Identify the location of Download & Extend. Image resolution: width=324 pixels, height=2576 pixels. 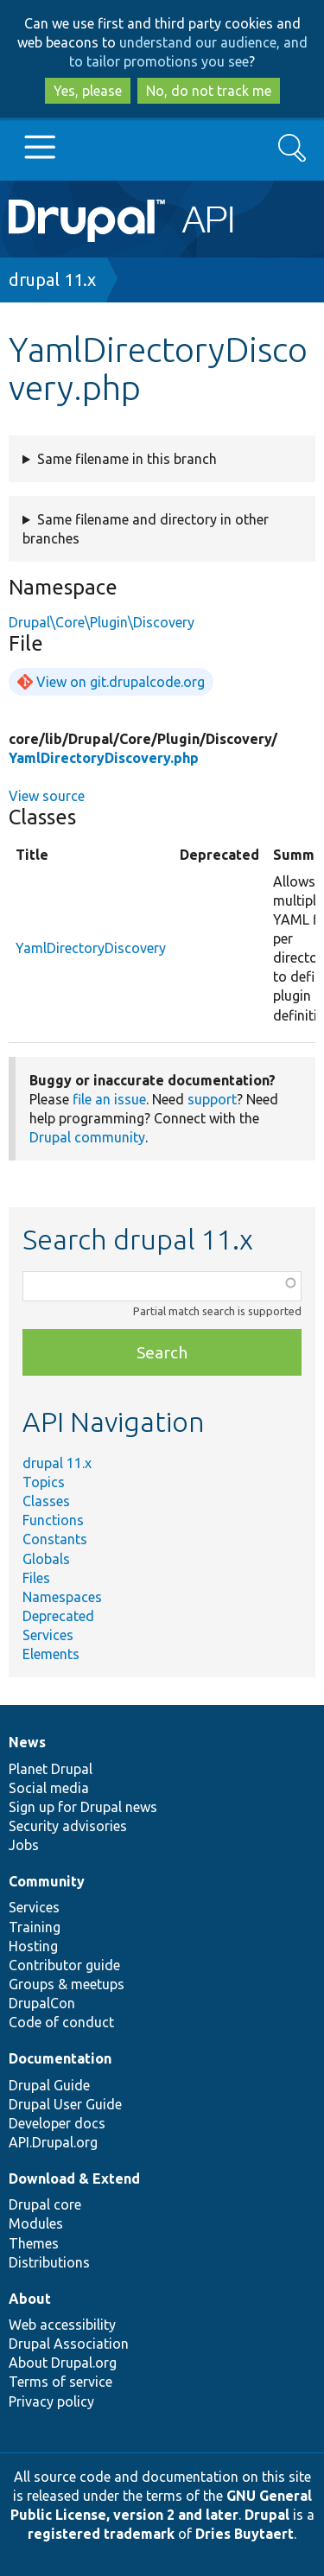
(74, 2178).